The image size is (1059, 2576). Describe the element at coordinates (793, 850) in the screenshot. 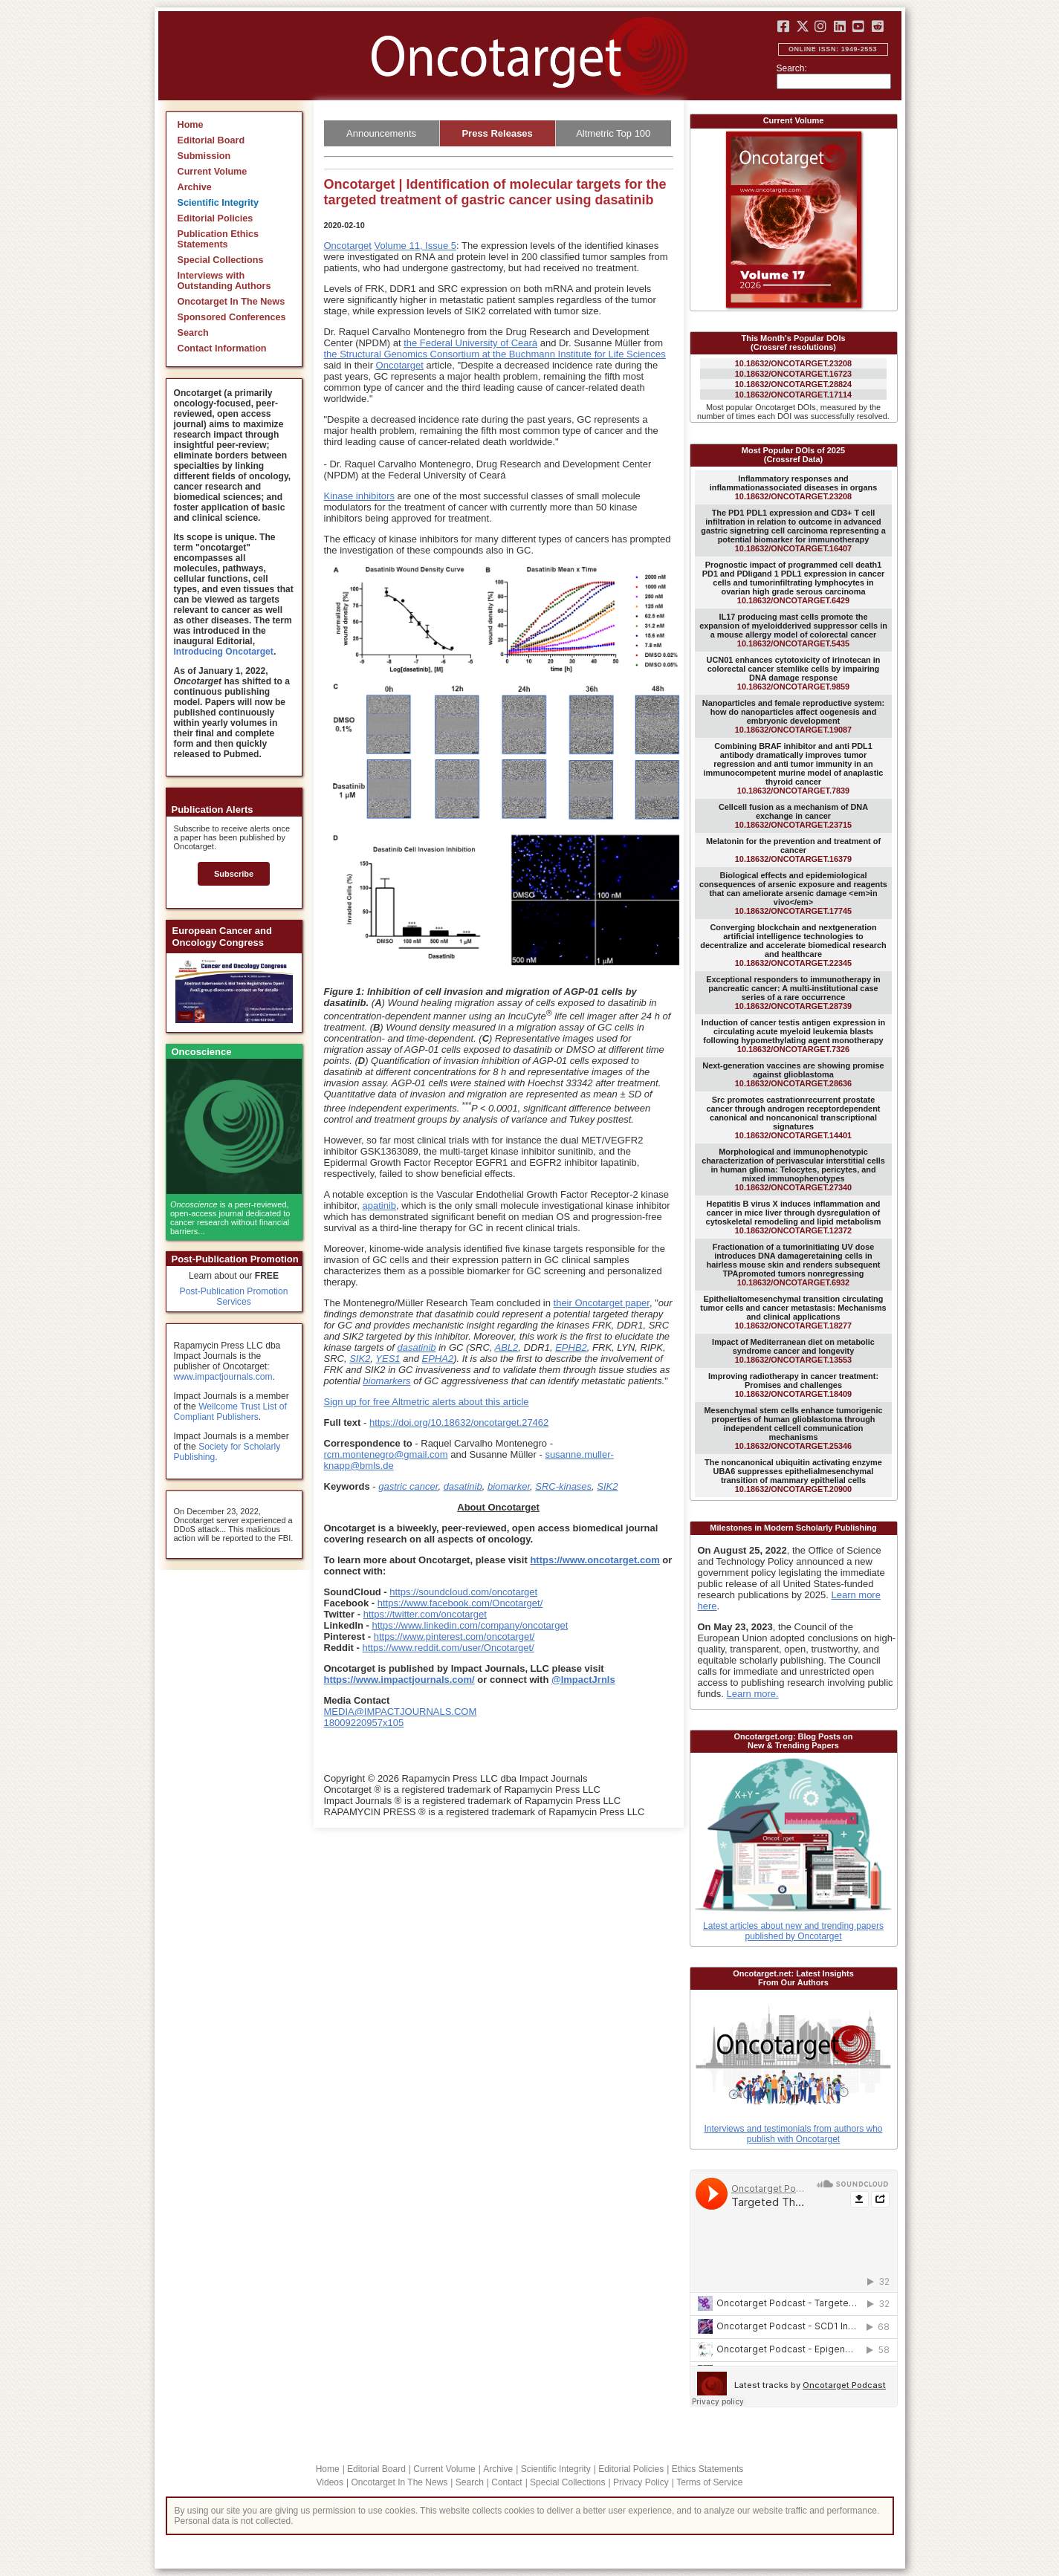

I see `10.18632/ONCOTARGET.16379` at that location.